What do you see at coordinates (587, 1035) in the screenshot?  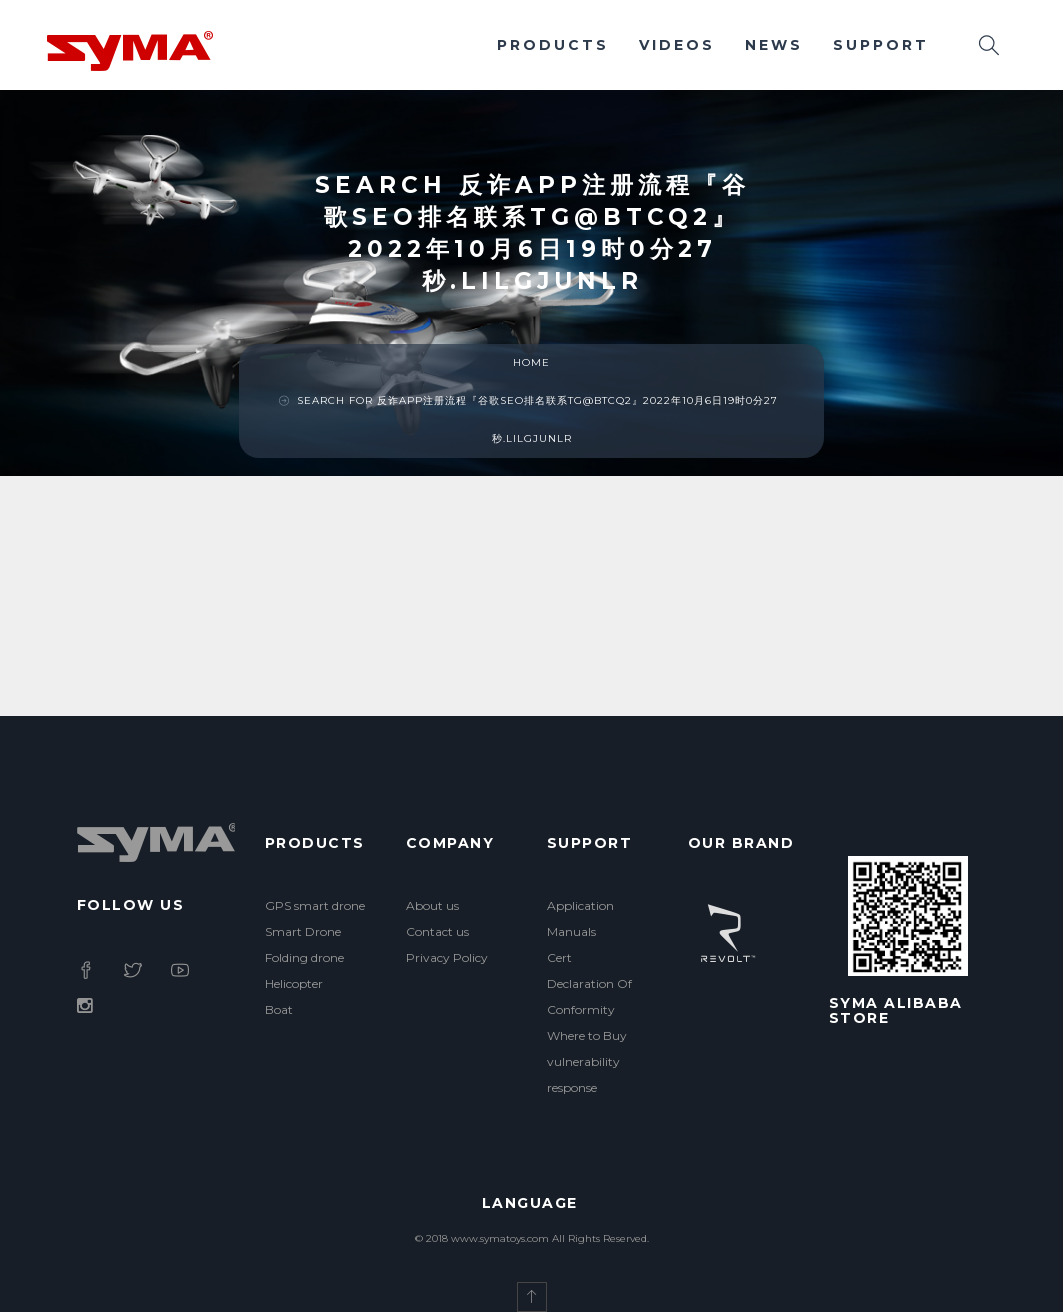 I see `Where to Buy` at bounding box center [587, 1035].